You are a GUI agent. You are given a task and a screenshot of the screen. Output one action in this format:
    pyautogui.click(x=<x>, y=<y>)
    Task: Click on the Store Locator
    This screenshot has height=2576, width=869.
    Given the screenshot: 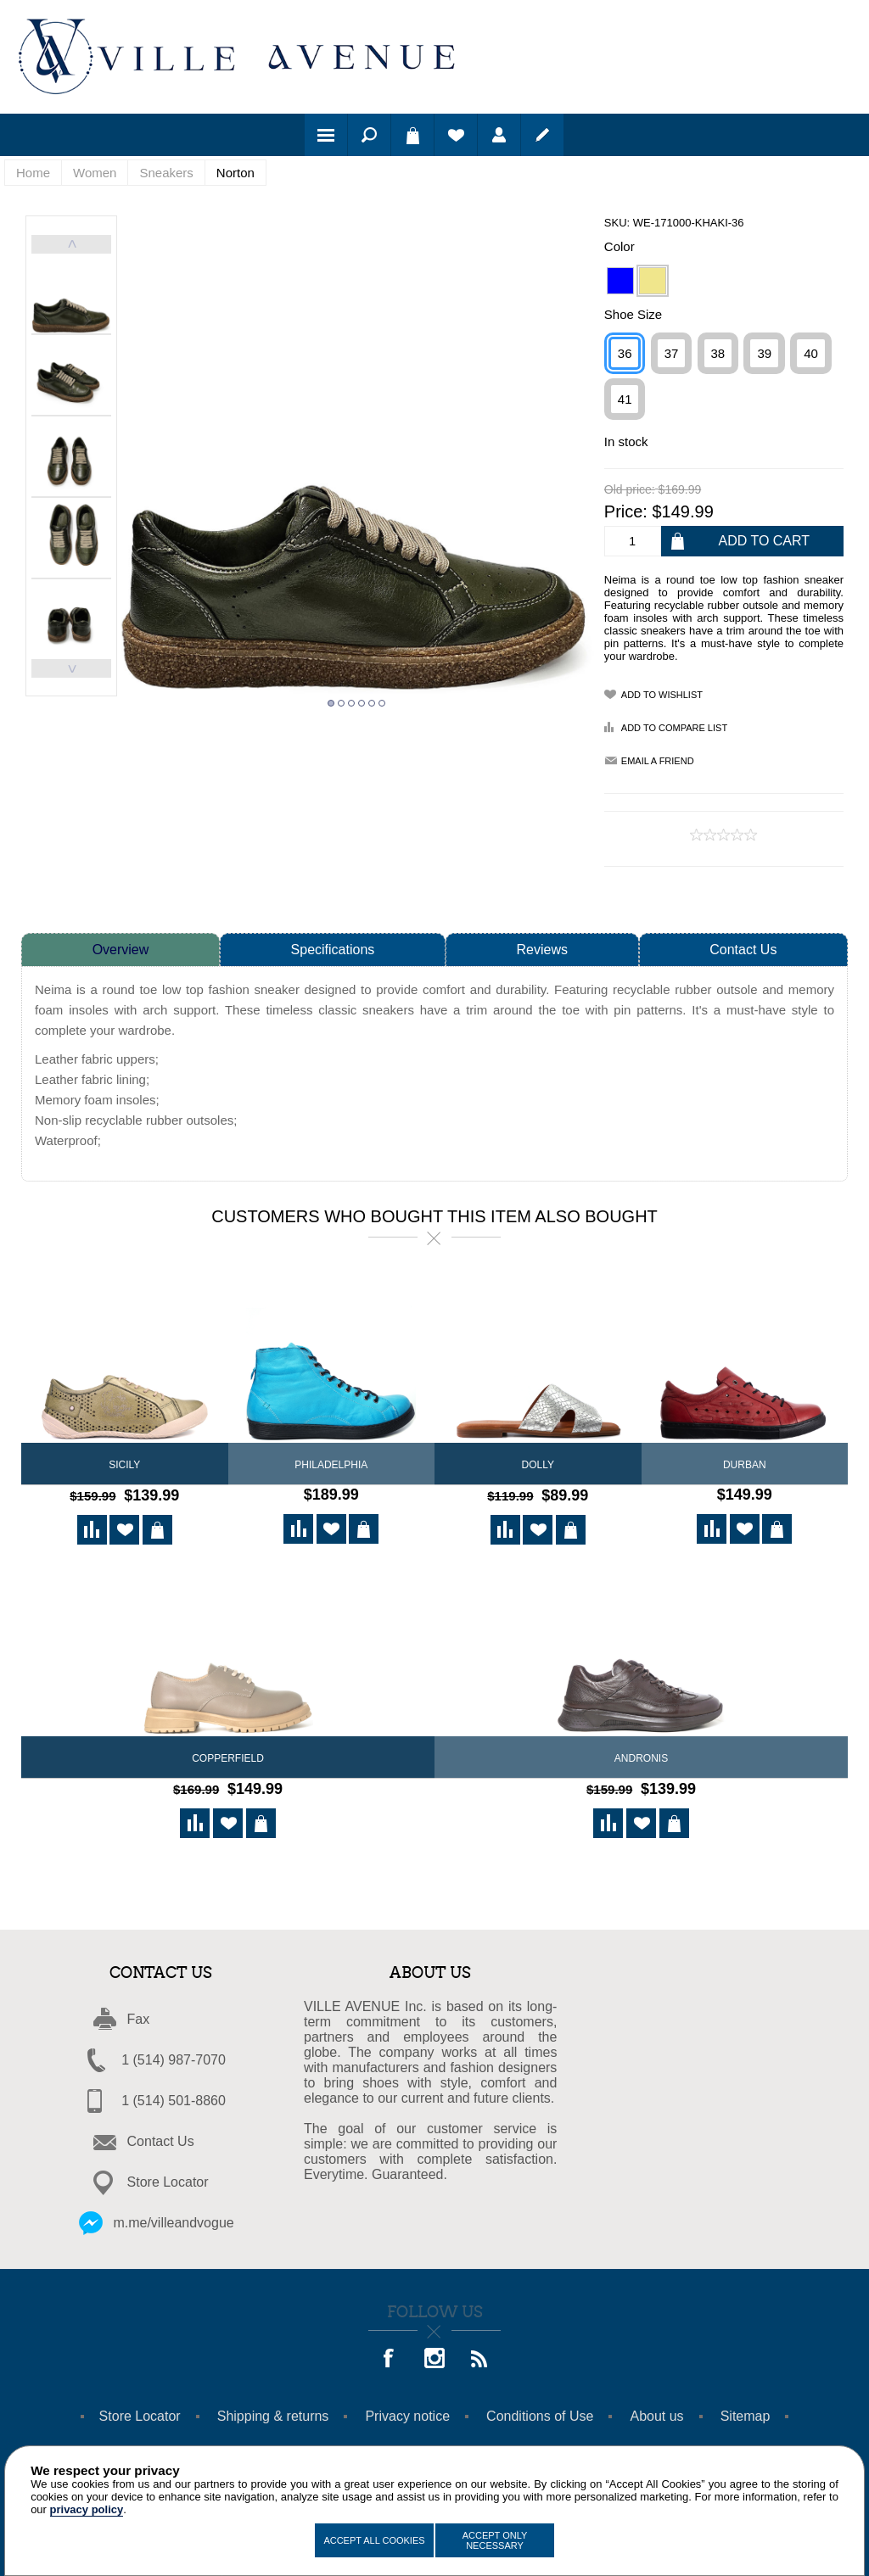 What is the action you would take?
    pyautogui.click(x=168, y=2177)
    